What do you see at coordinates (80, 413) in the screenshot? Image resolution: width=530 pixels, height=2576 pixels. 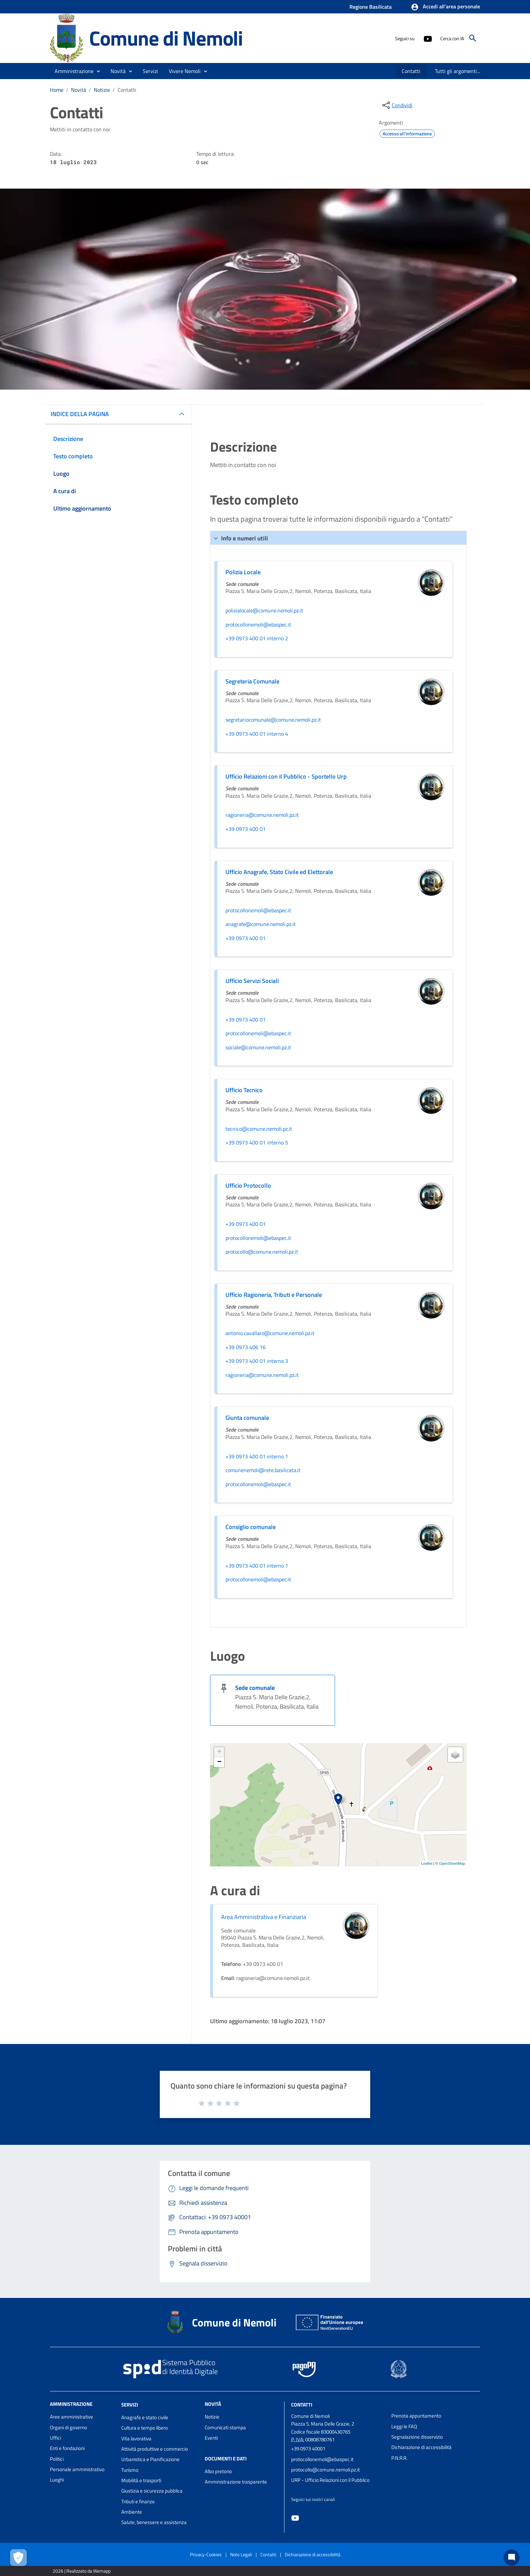 I see `INDICE DELLA PAGINA` at bounding box center [80, 413].